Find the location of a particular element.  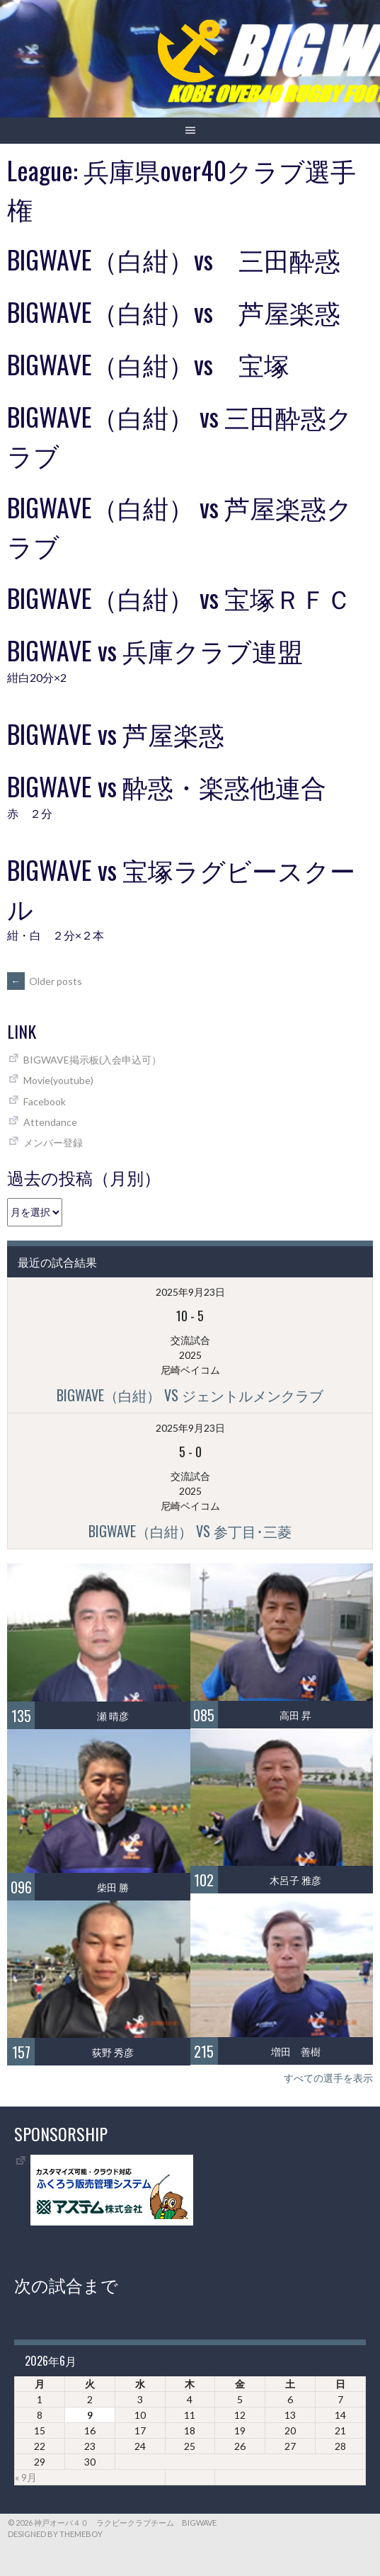

BIGWAVE vs 芦屋楽惑 is located at coordinates (115, 733).